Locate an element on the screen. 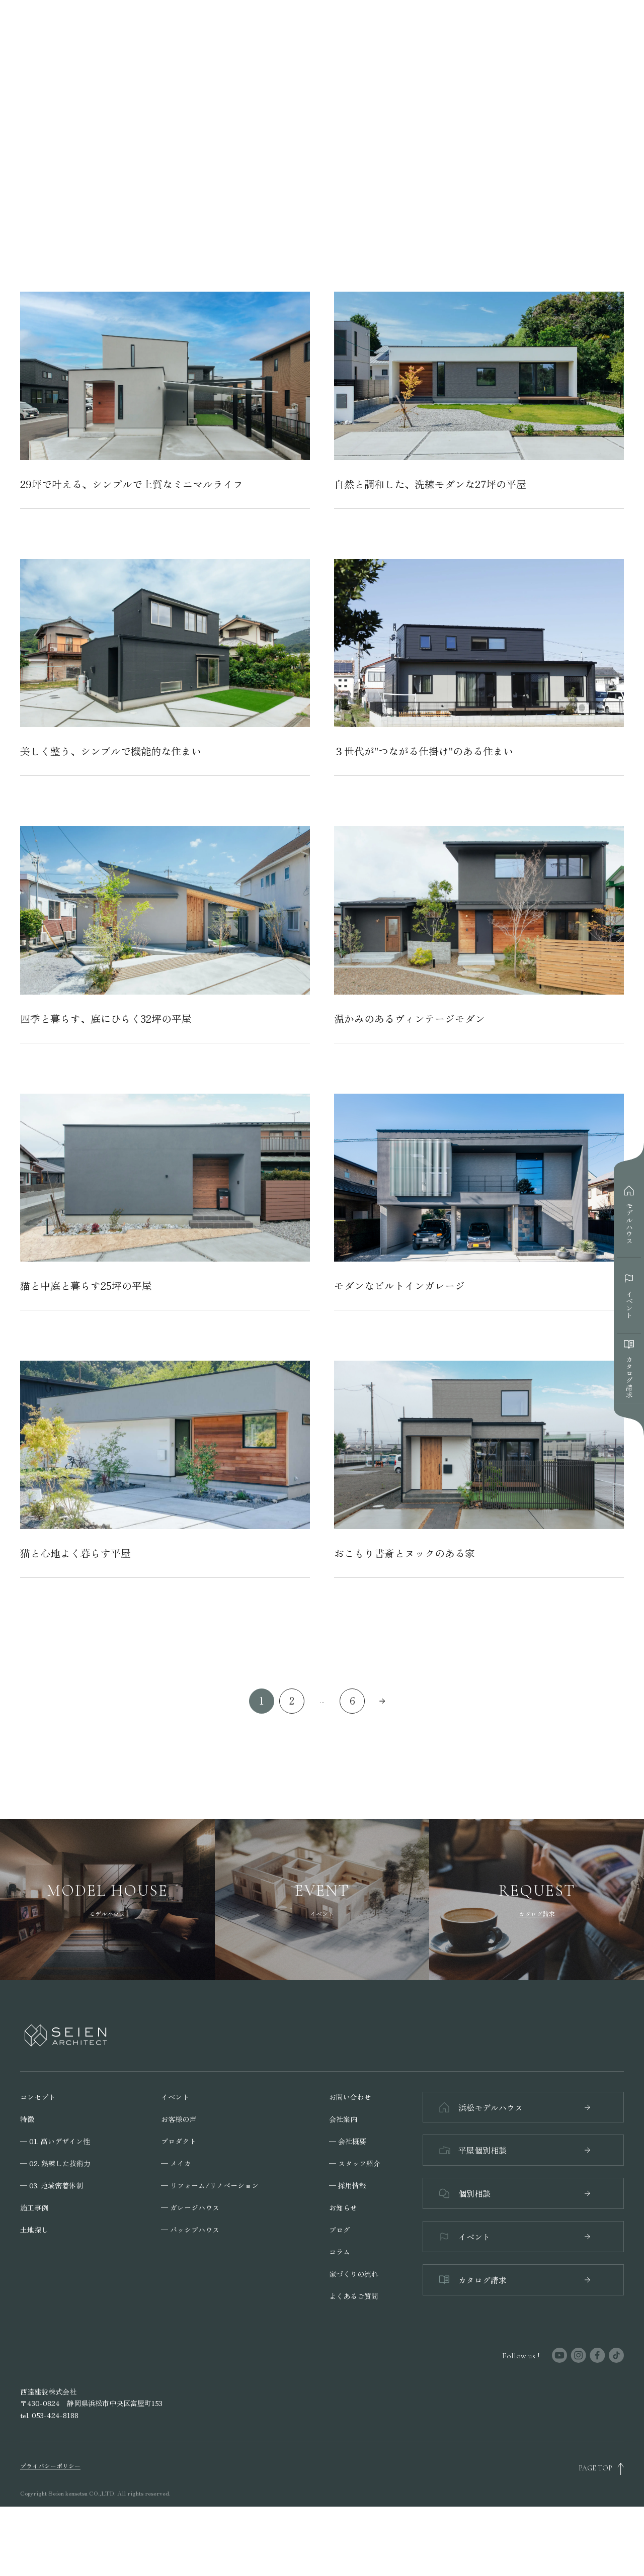  コンセプト is located at coordinates (37, 2161).